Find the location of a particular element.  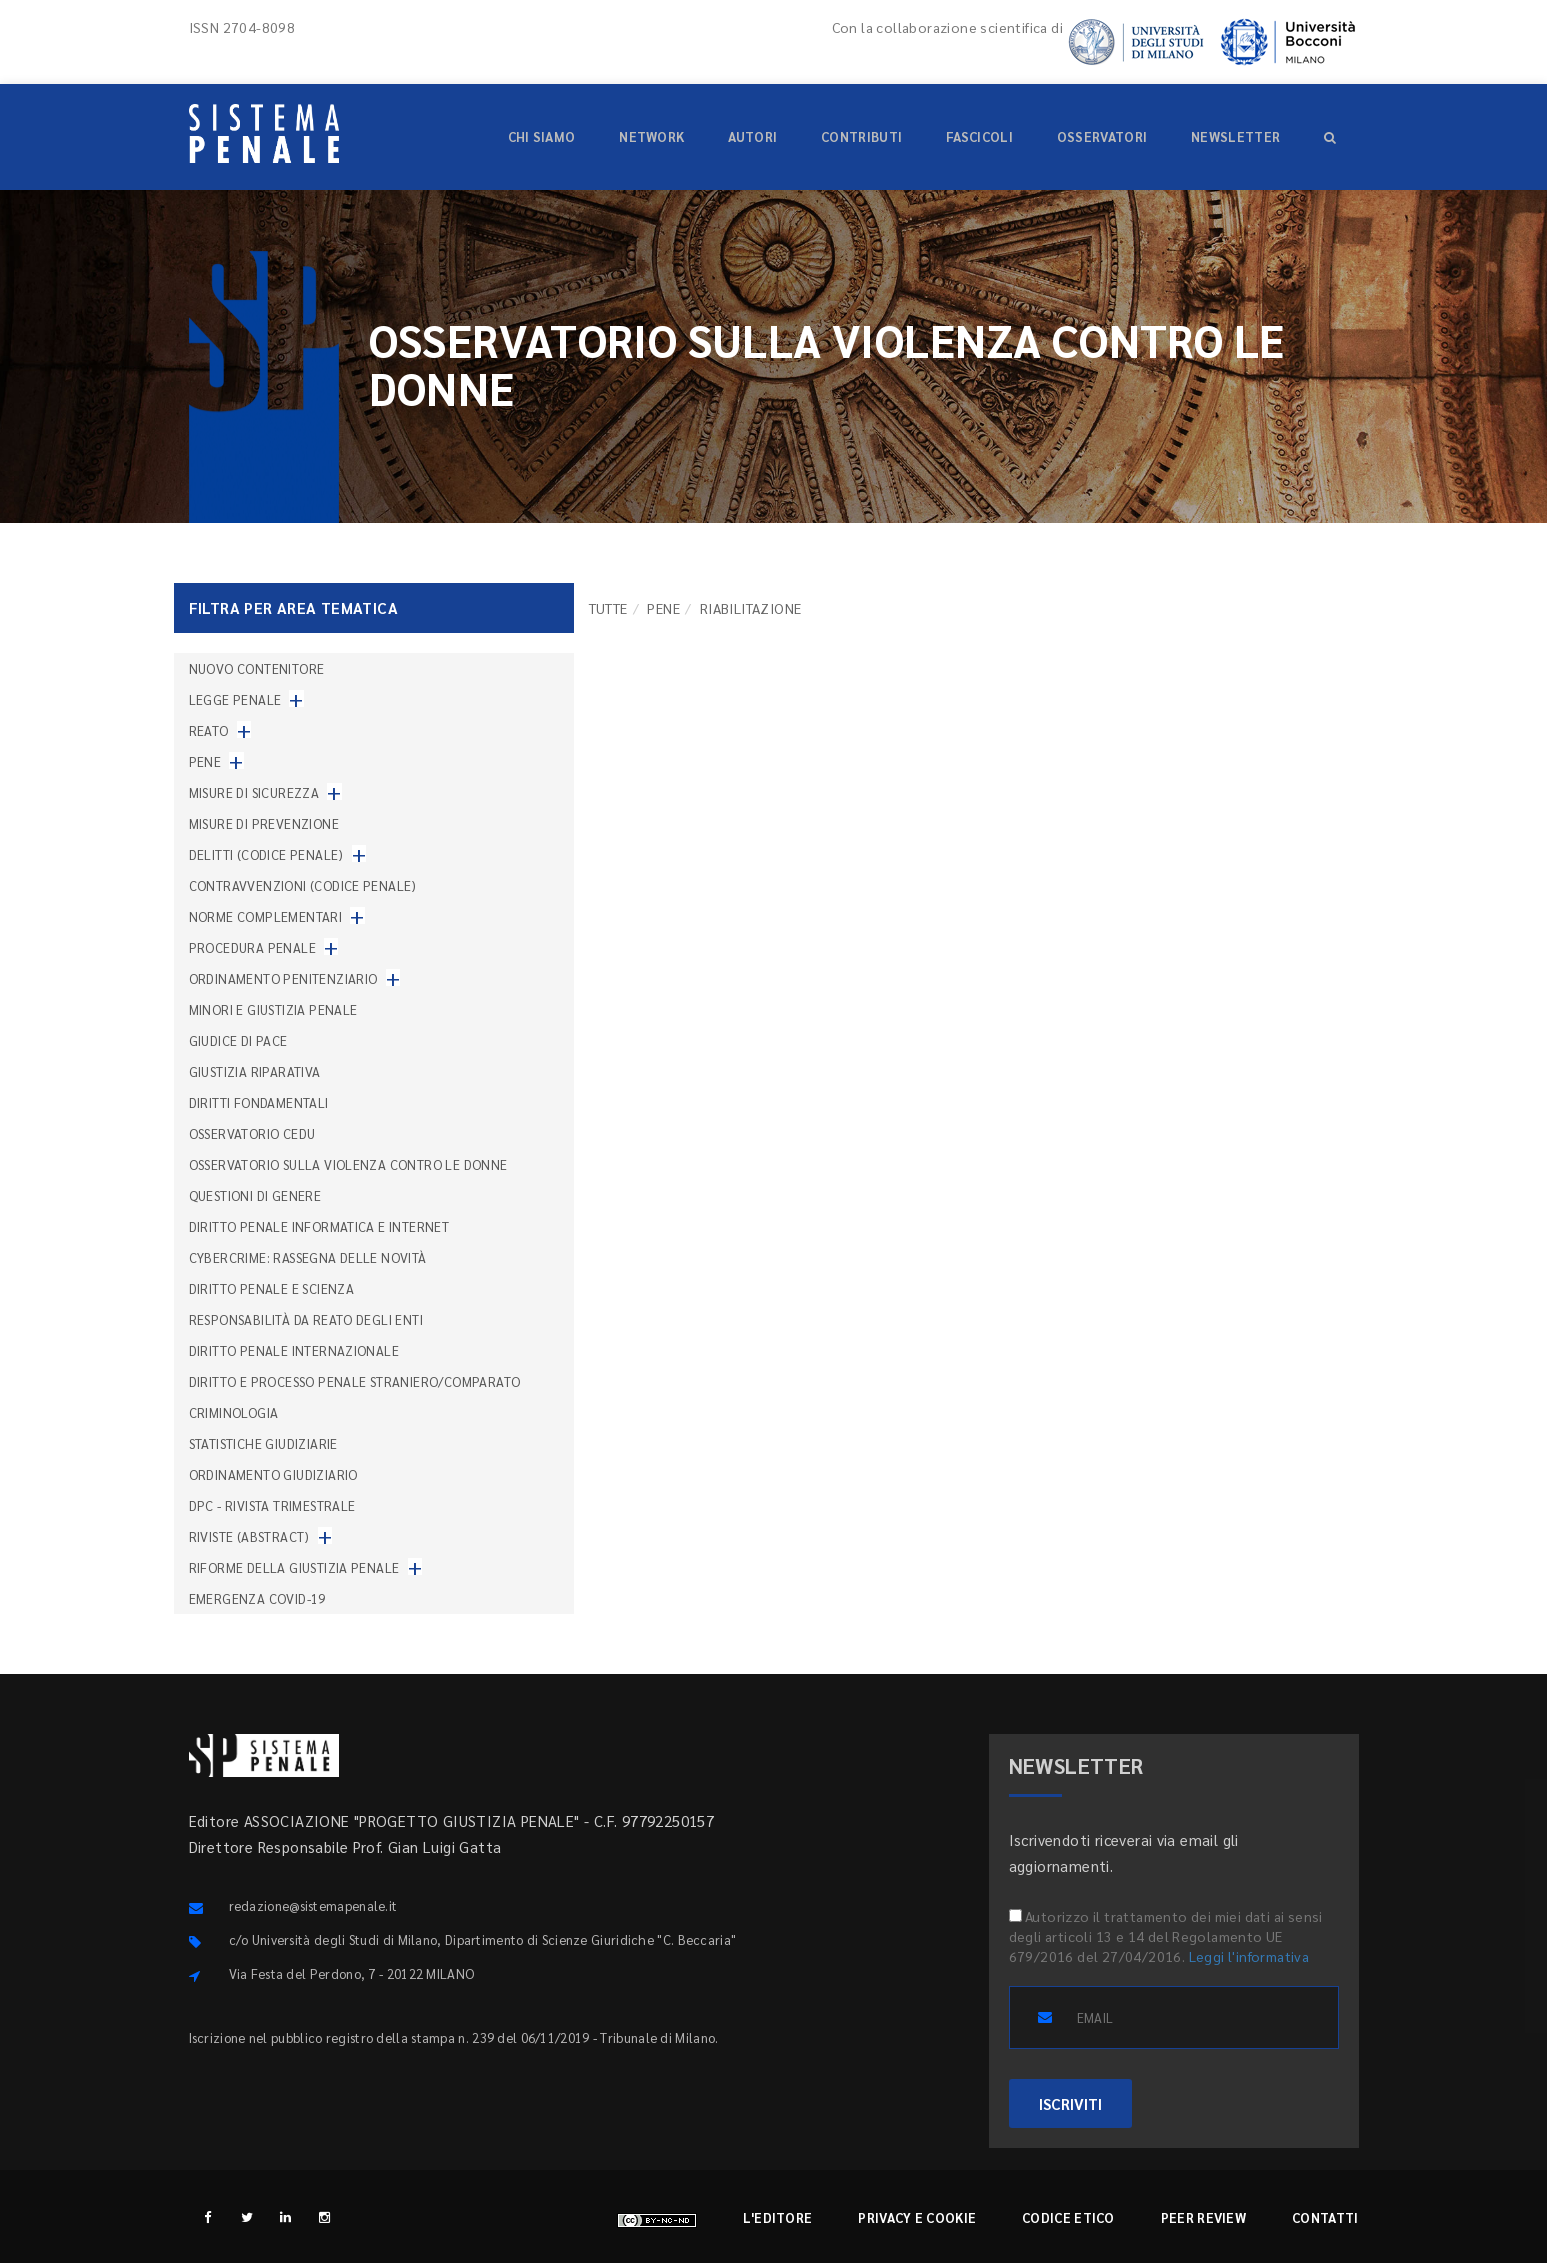

Questioni di genere is located at coordinates (255, 1195).